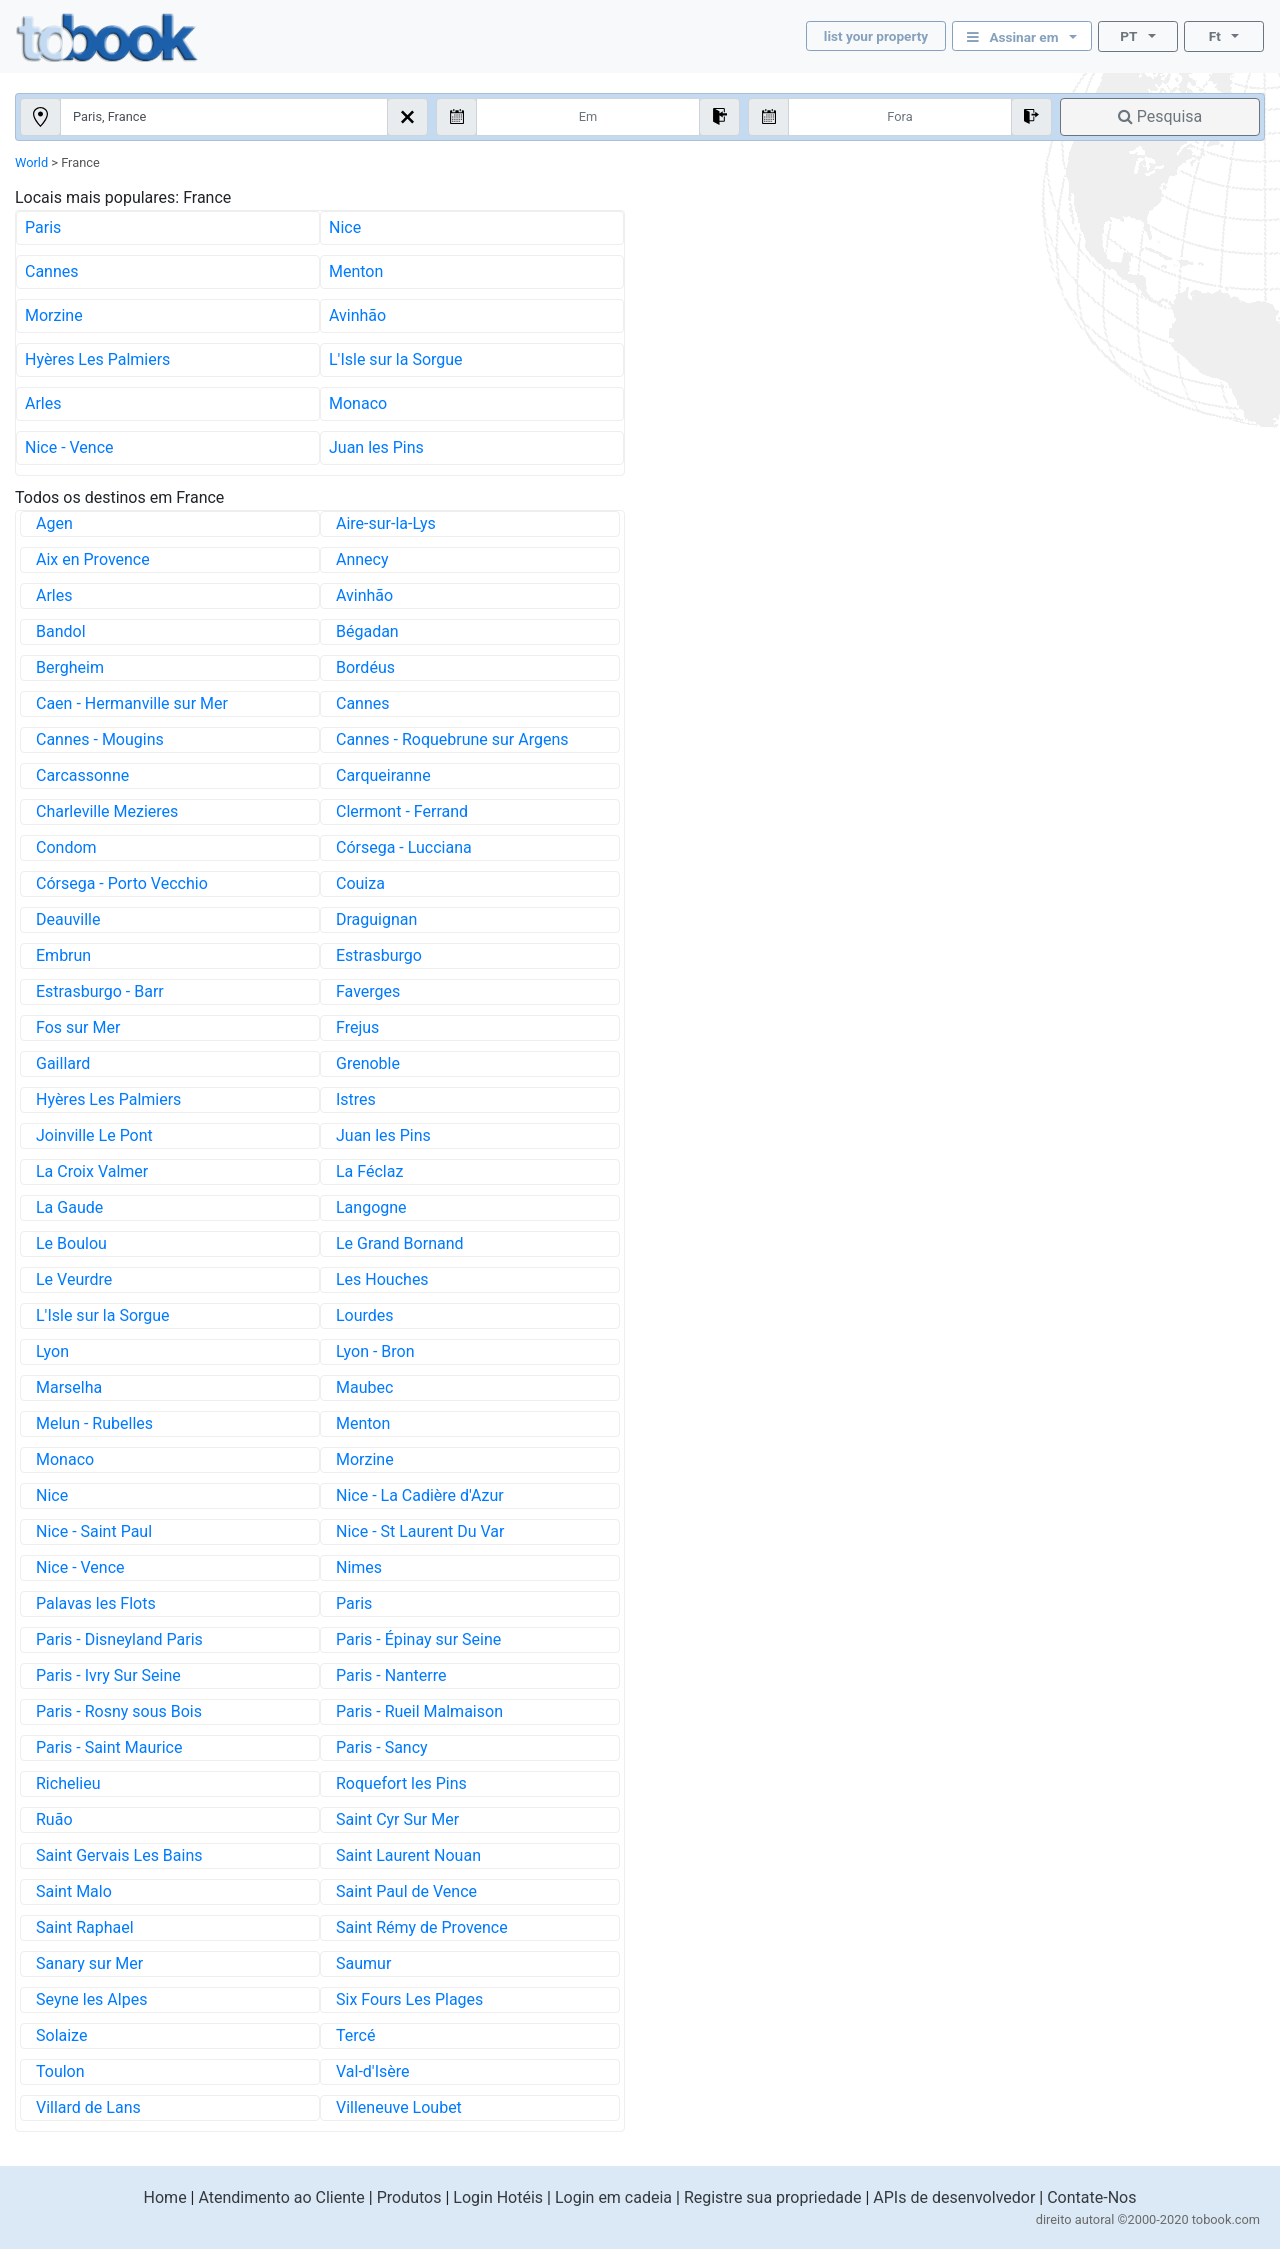  What do you see at coordinates (92, 1171) in the screenshot?
I see `La Croix Valmer` at bounding box center [92, 1171].